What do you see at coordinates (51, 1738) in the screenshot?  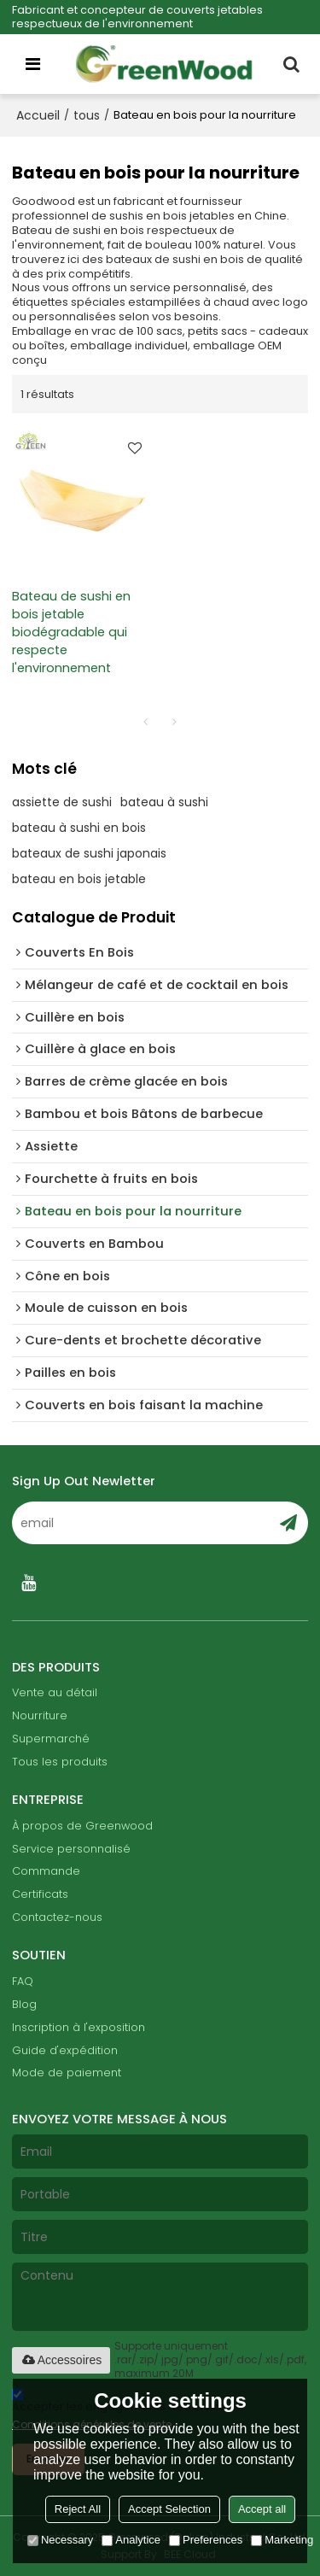 I see `Supermarché` at bounding box center [51, 1738].